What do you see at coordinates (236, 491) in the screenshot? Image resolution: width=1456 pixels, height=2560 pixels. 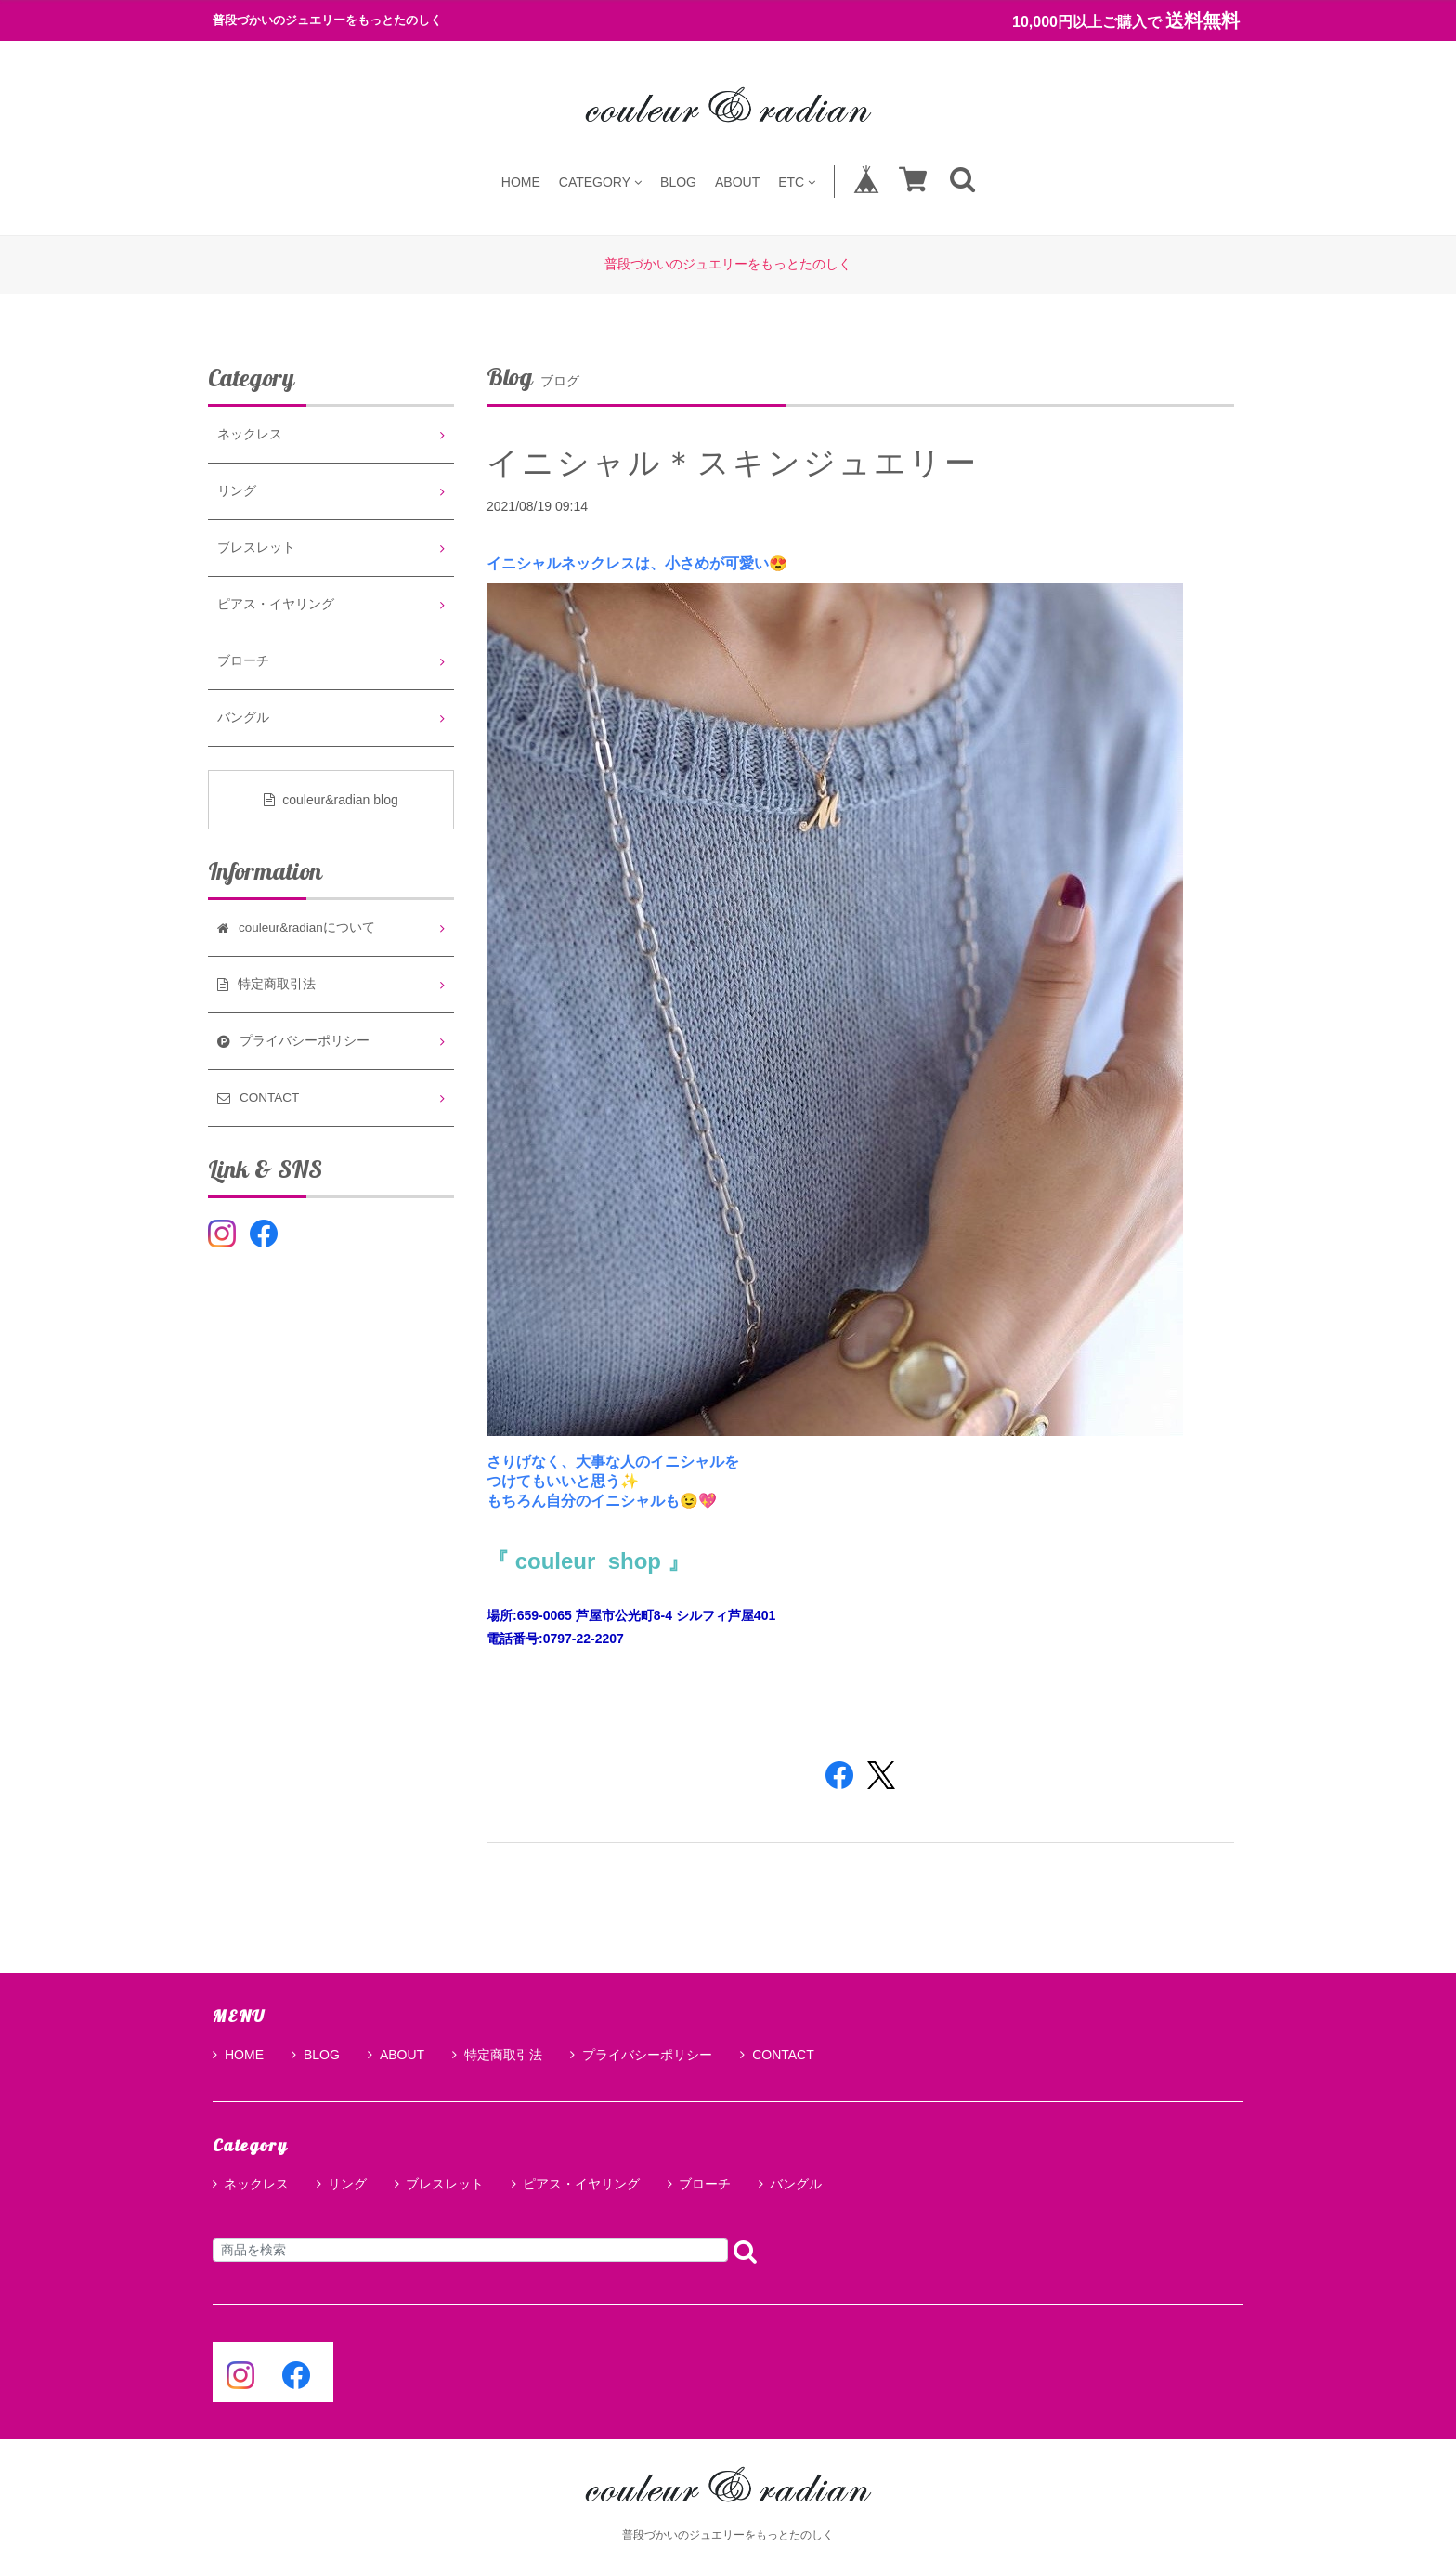 I see `リング` at bounding box center [236, 491].